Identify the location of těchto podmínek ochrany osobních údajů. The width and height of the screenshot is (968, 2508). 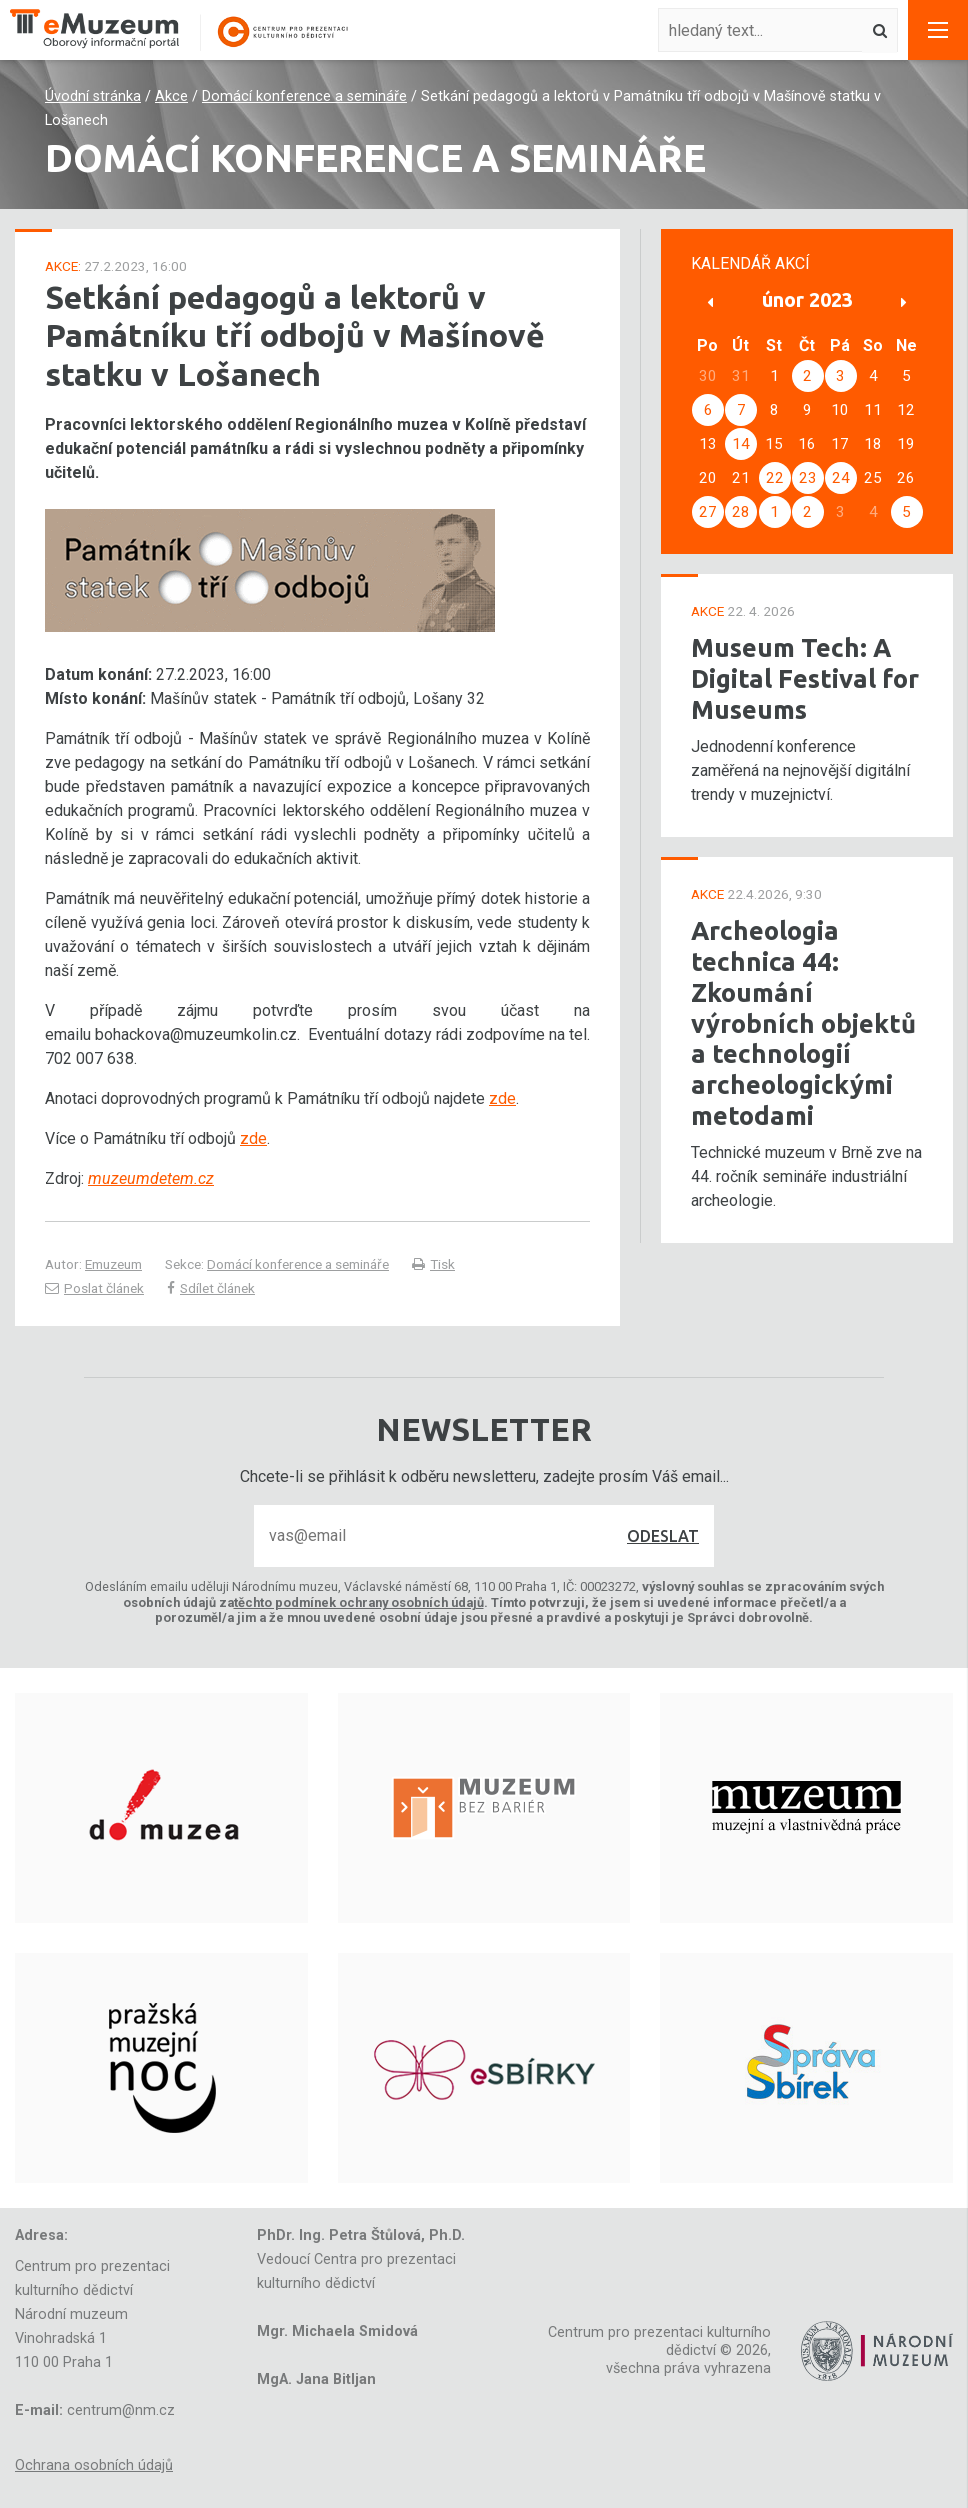
(359, 1602).